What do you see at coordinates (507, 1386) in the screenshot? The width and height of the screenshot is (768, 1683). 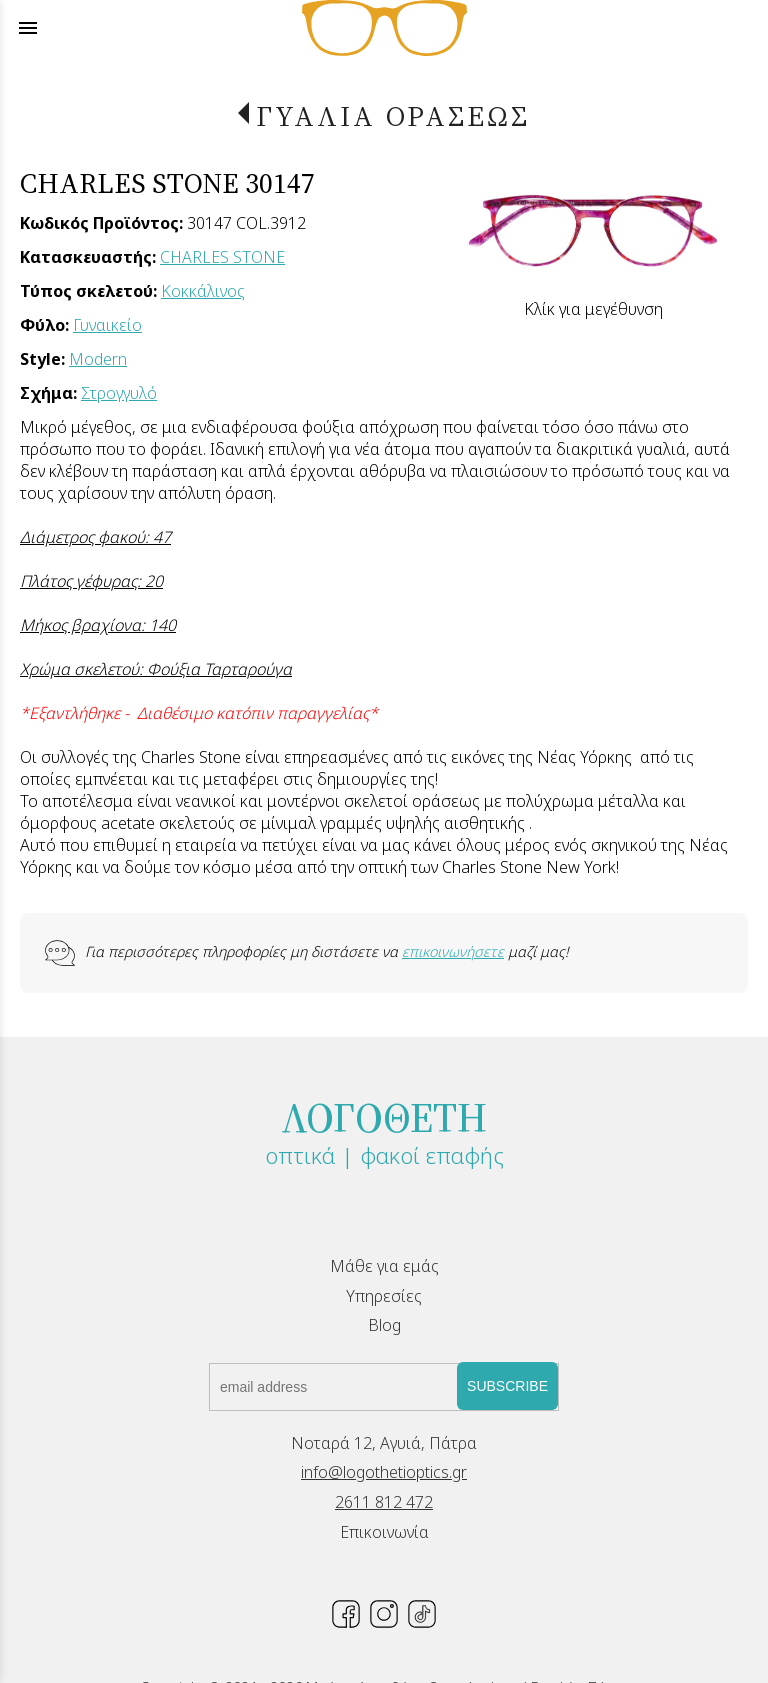 I see `SUBSCRIBE` at bounding box center [507, 1386].